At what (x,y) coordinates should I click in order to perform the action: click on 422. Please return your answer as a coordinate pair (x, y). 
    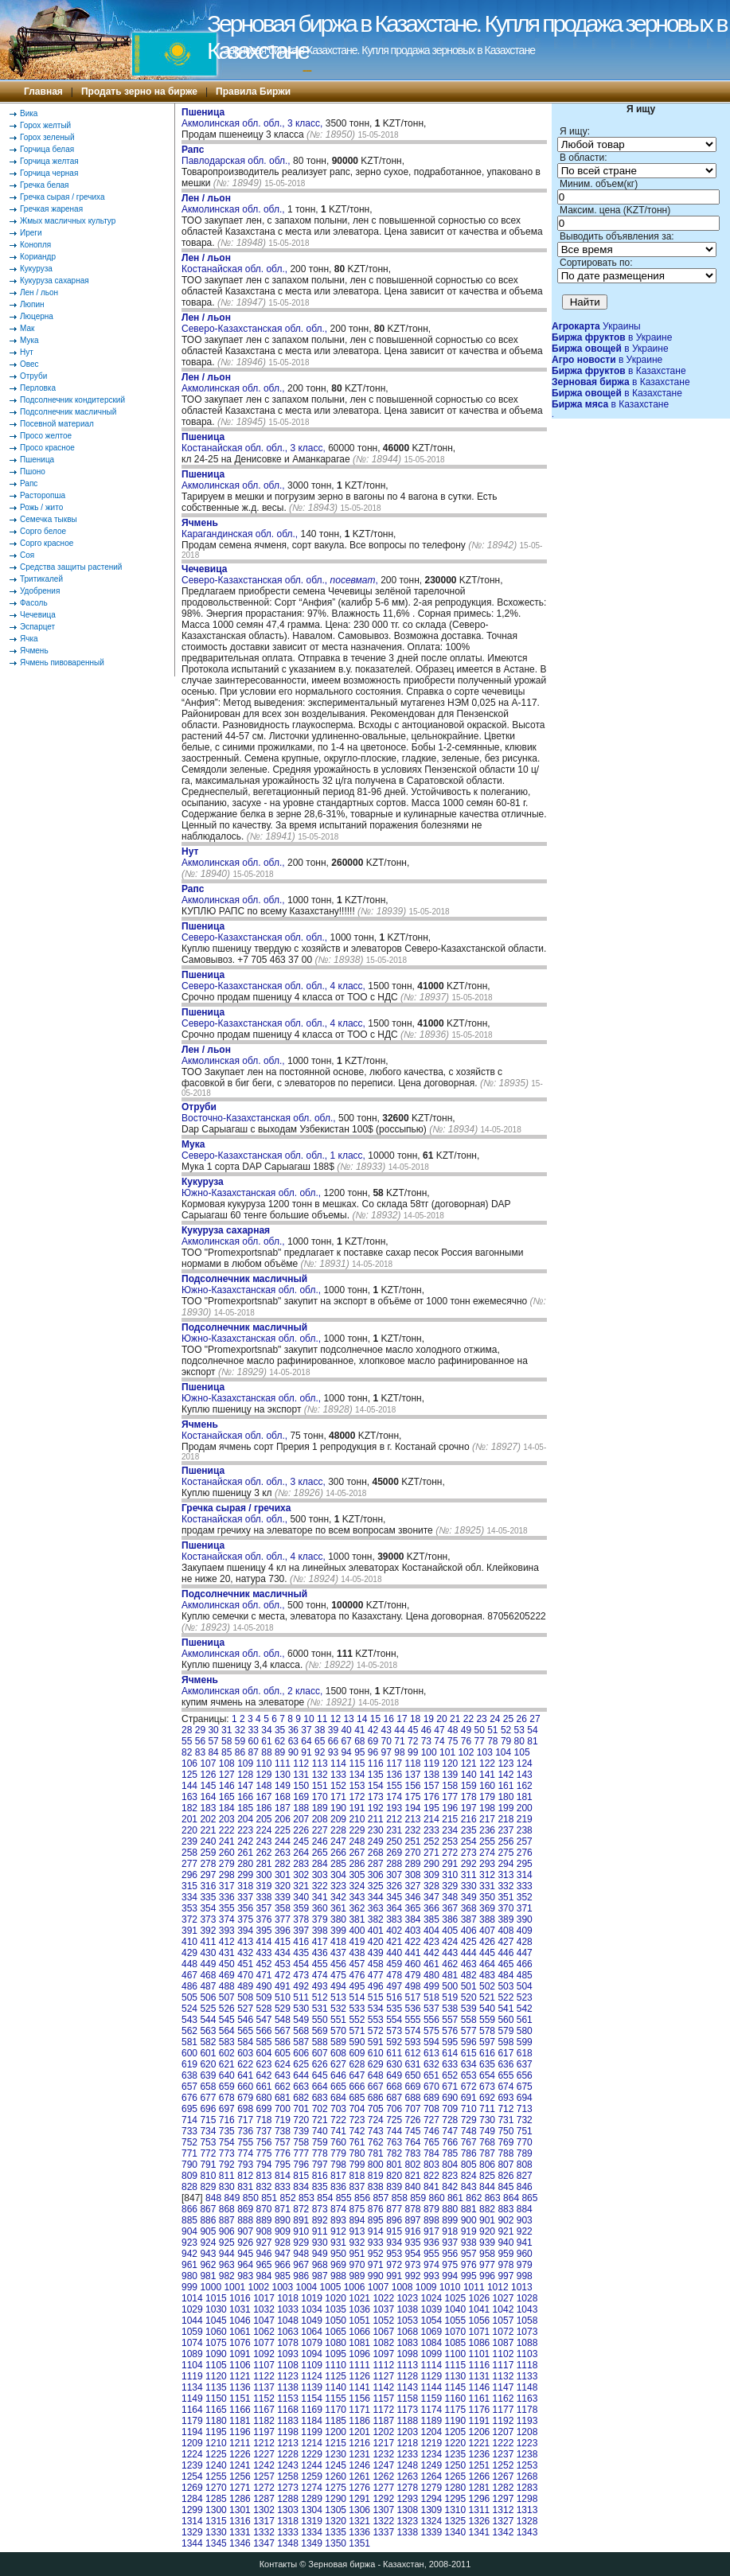
    Looking at the image, I should click on (413, 1941).